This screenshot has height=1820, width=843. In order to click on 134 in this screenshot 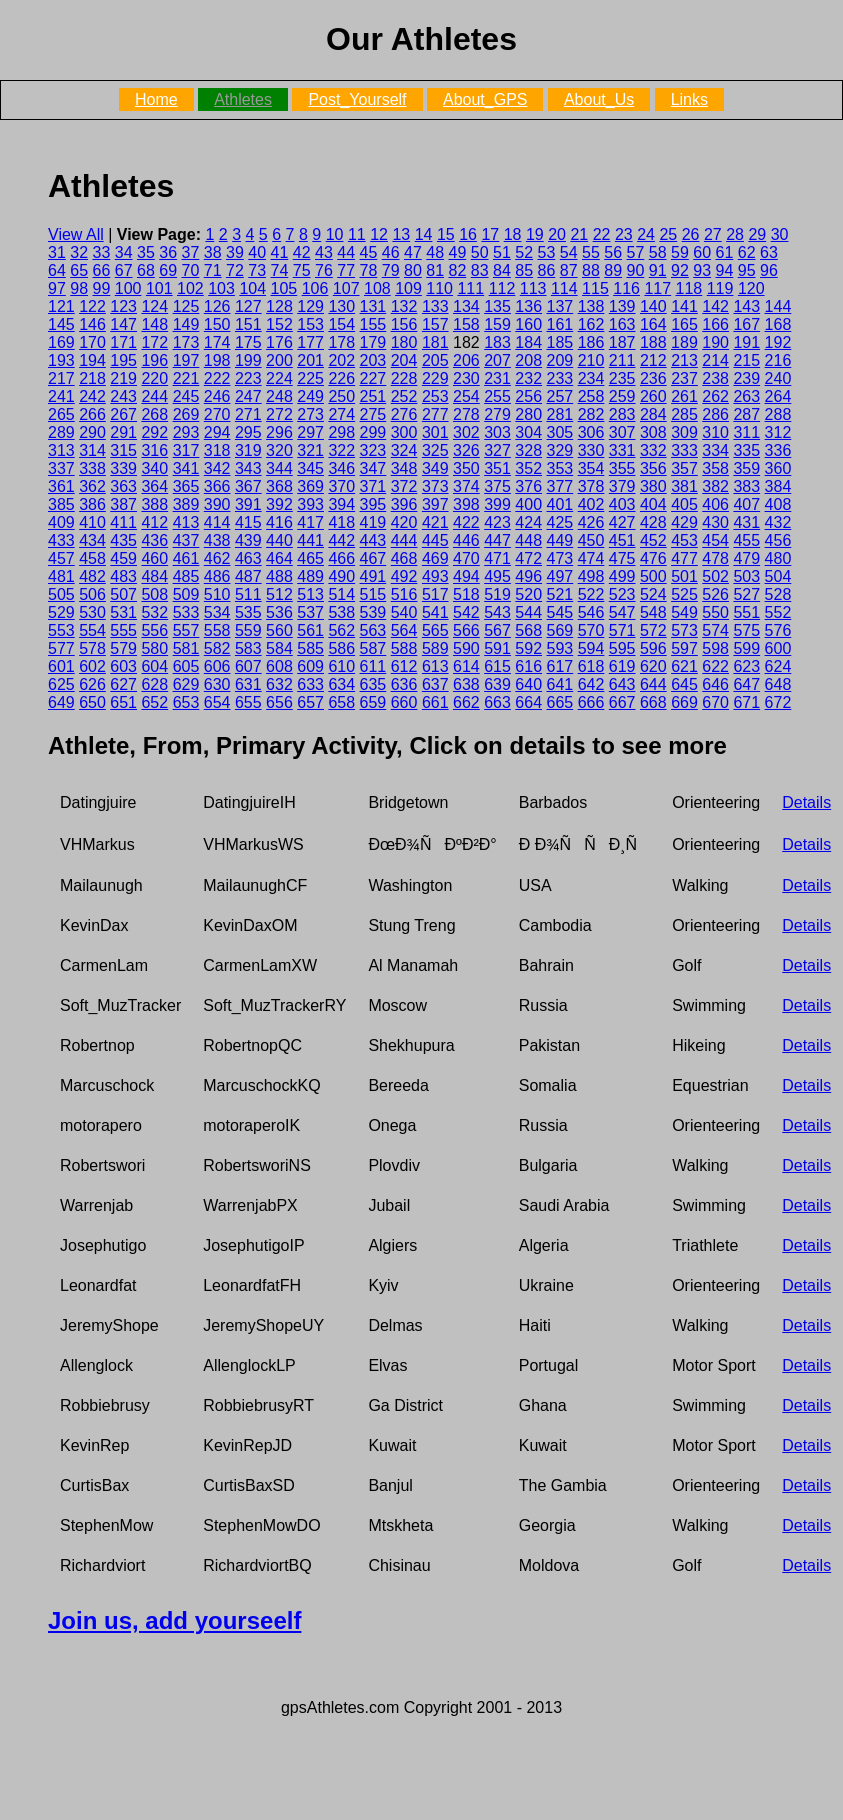, I will do `click(466, 306)`.